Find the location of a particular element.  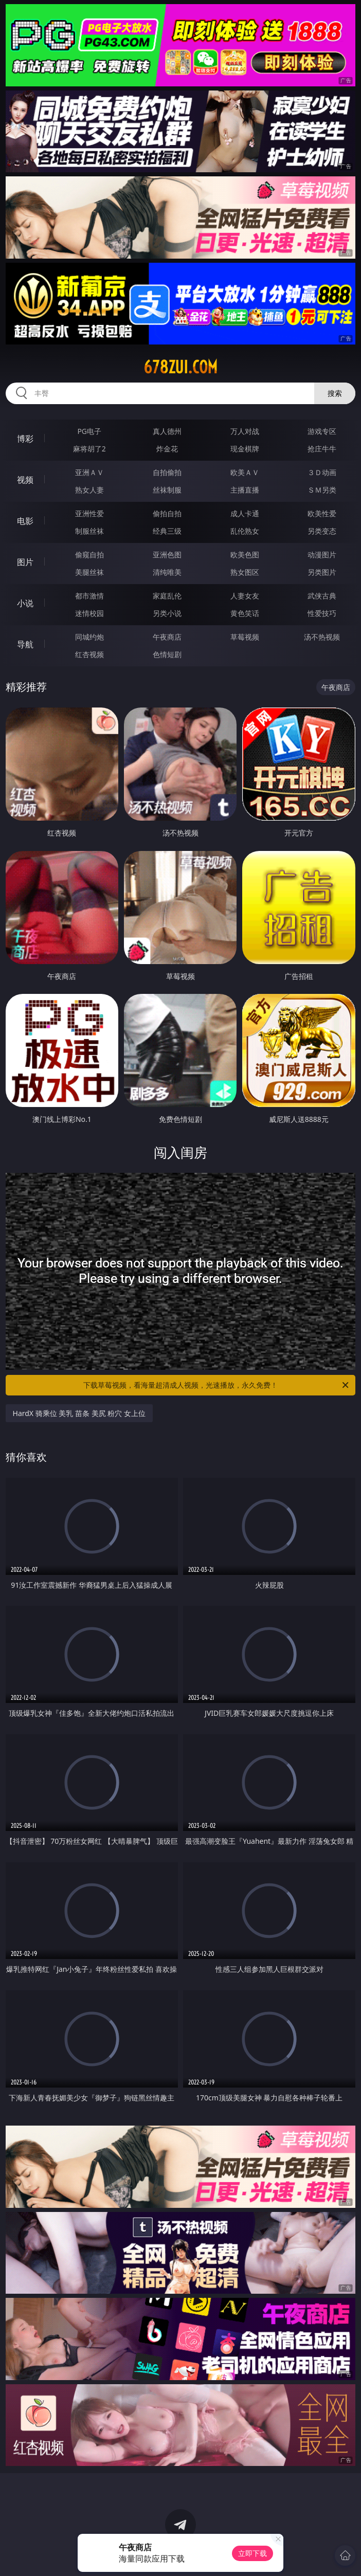

熟女人妻 is located at coordinates (89, 490).